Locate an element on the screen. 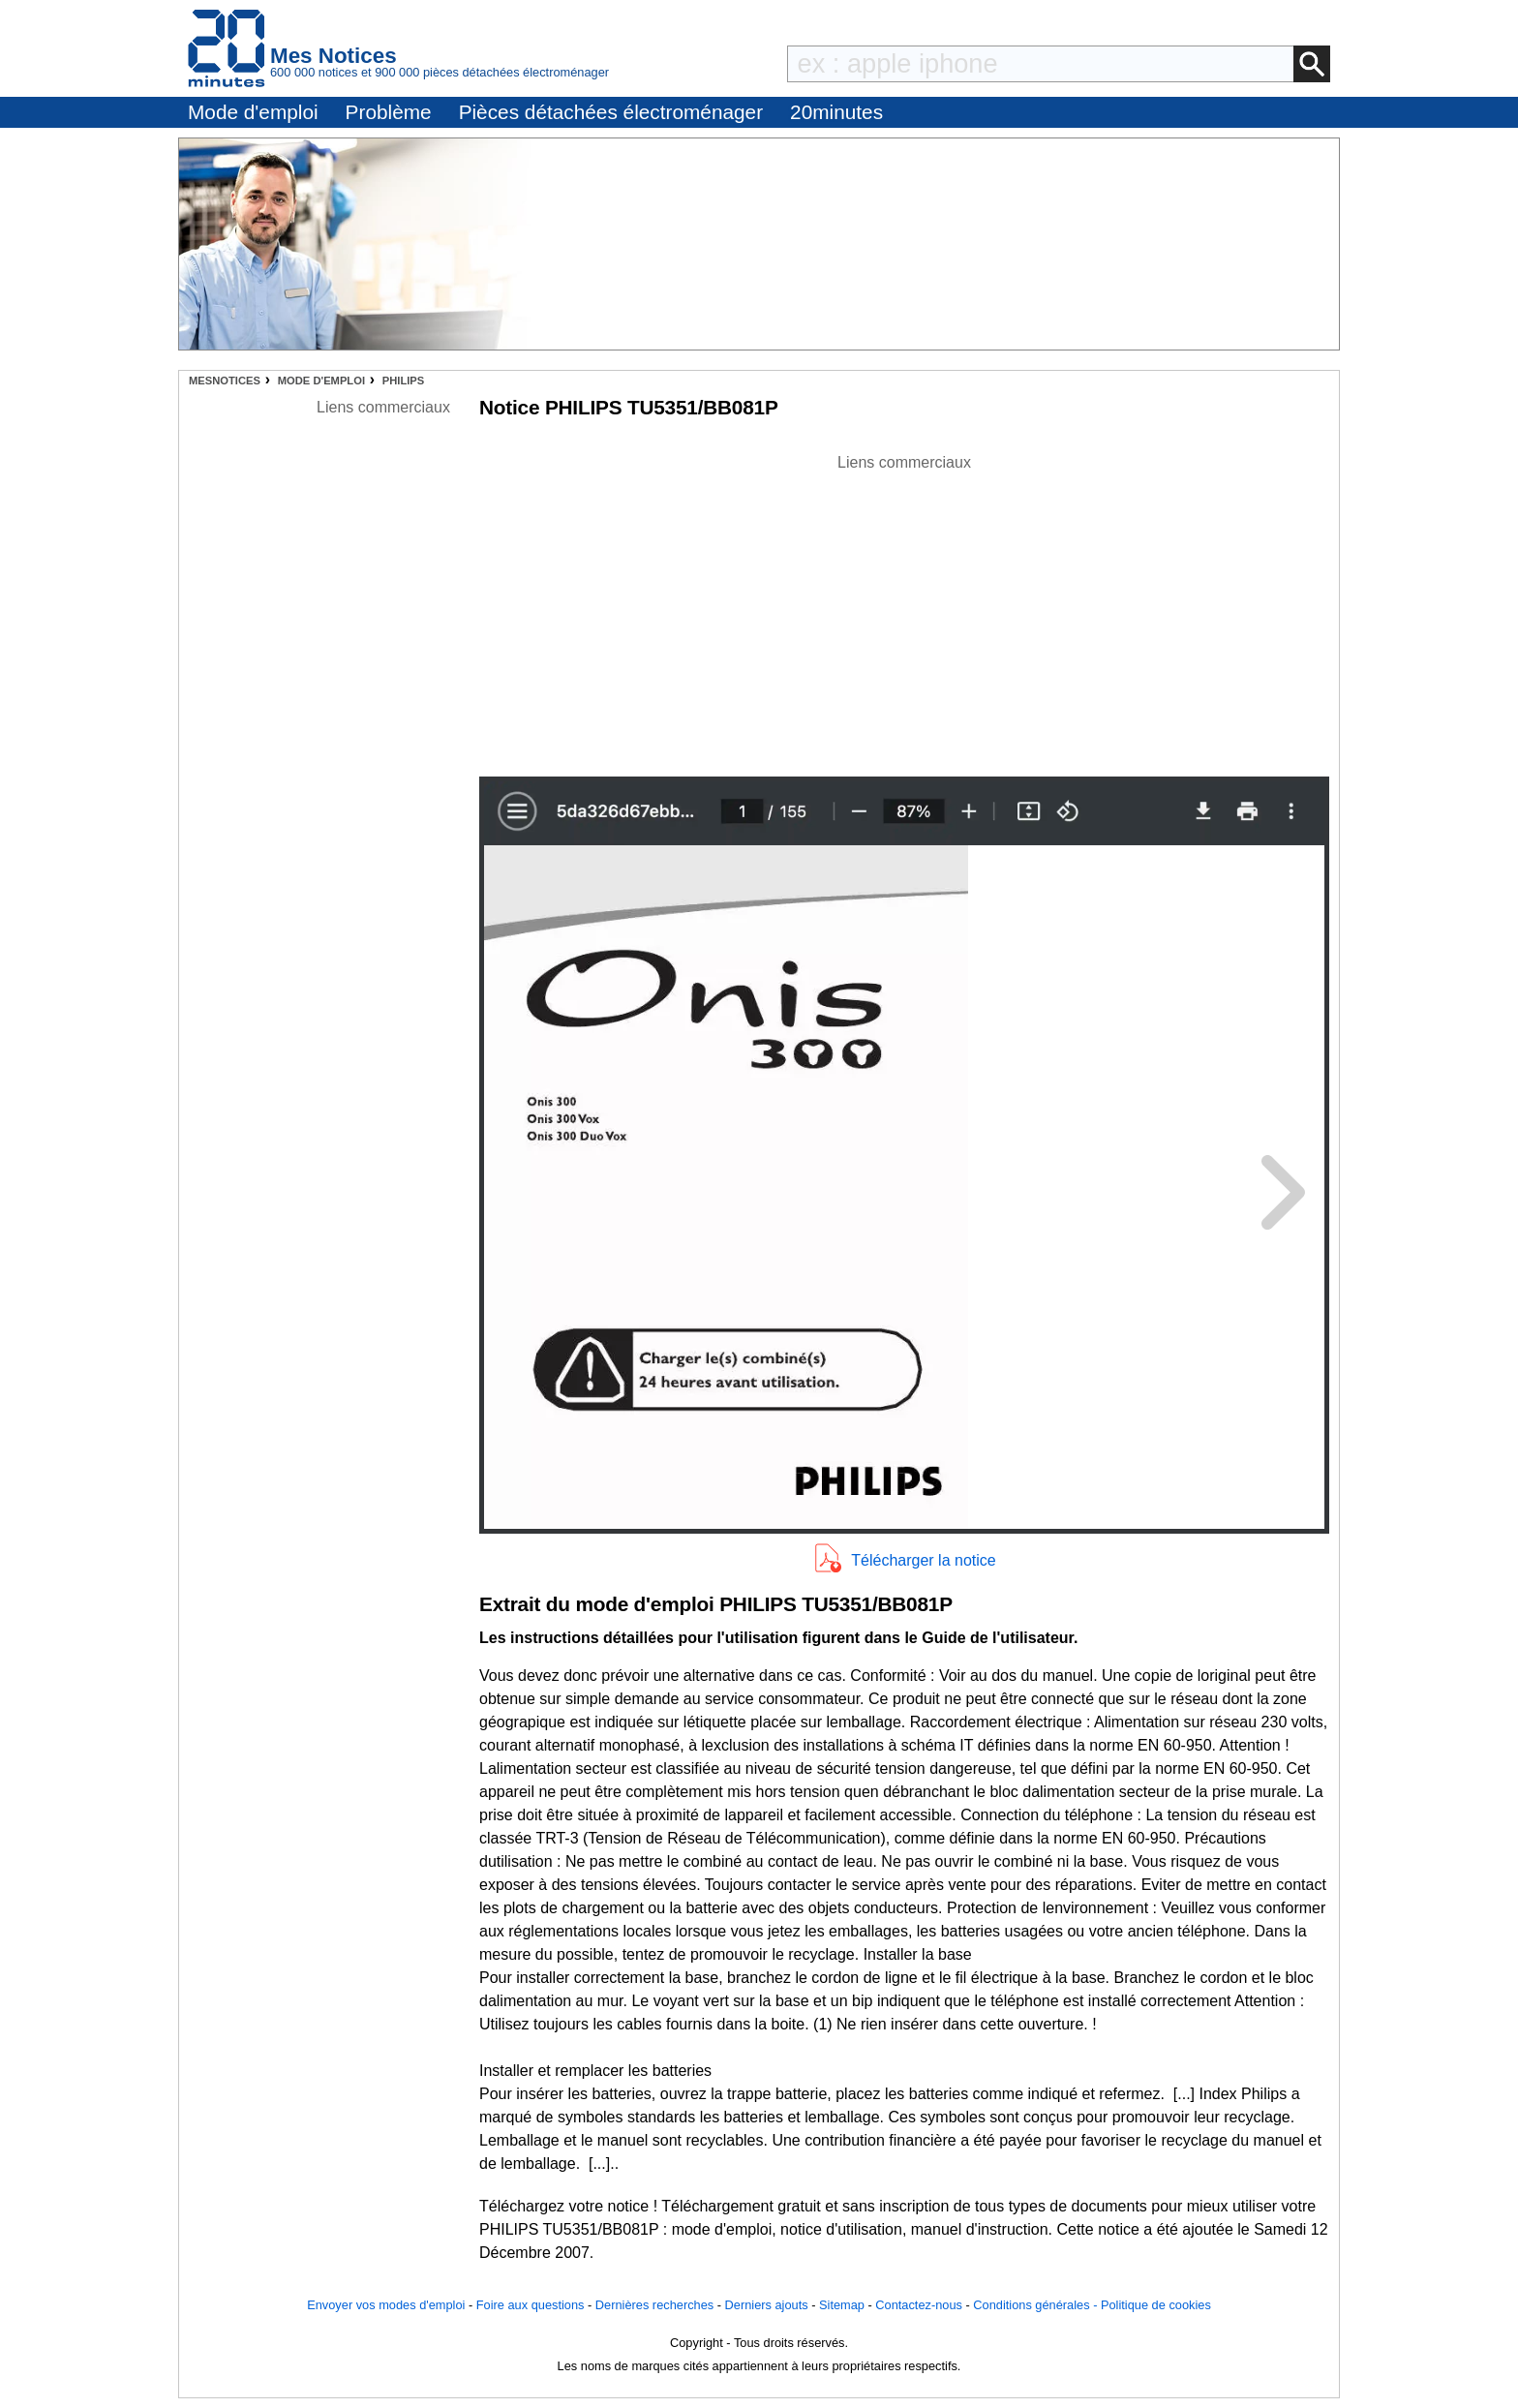 The height and width of the screenshot is (2408, 1518). Dernières recherches is located at coordinates (654, 2305).